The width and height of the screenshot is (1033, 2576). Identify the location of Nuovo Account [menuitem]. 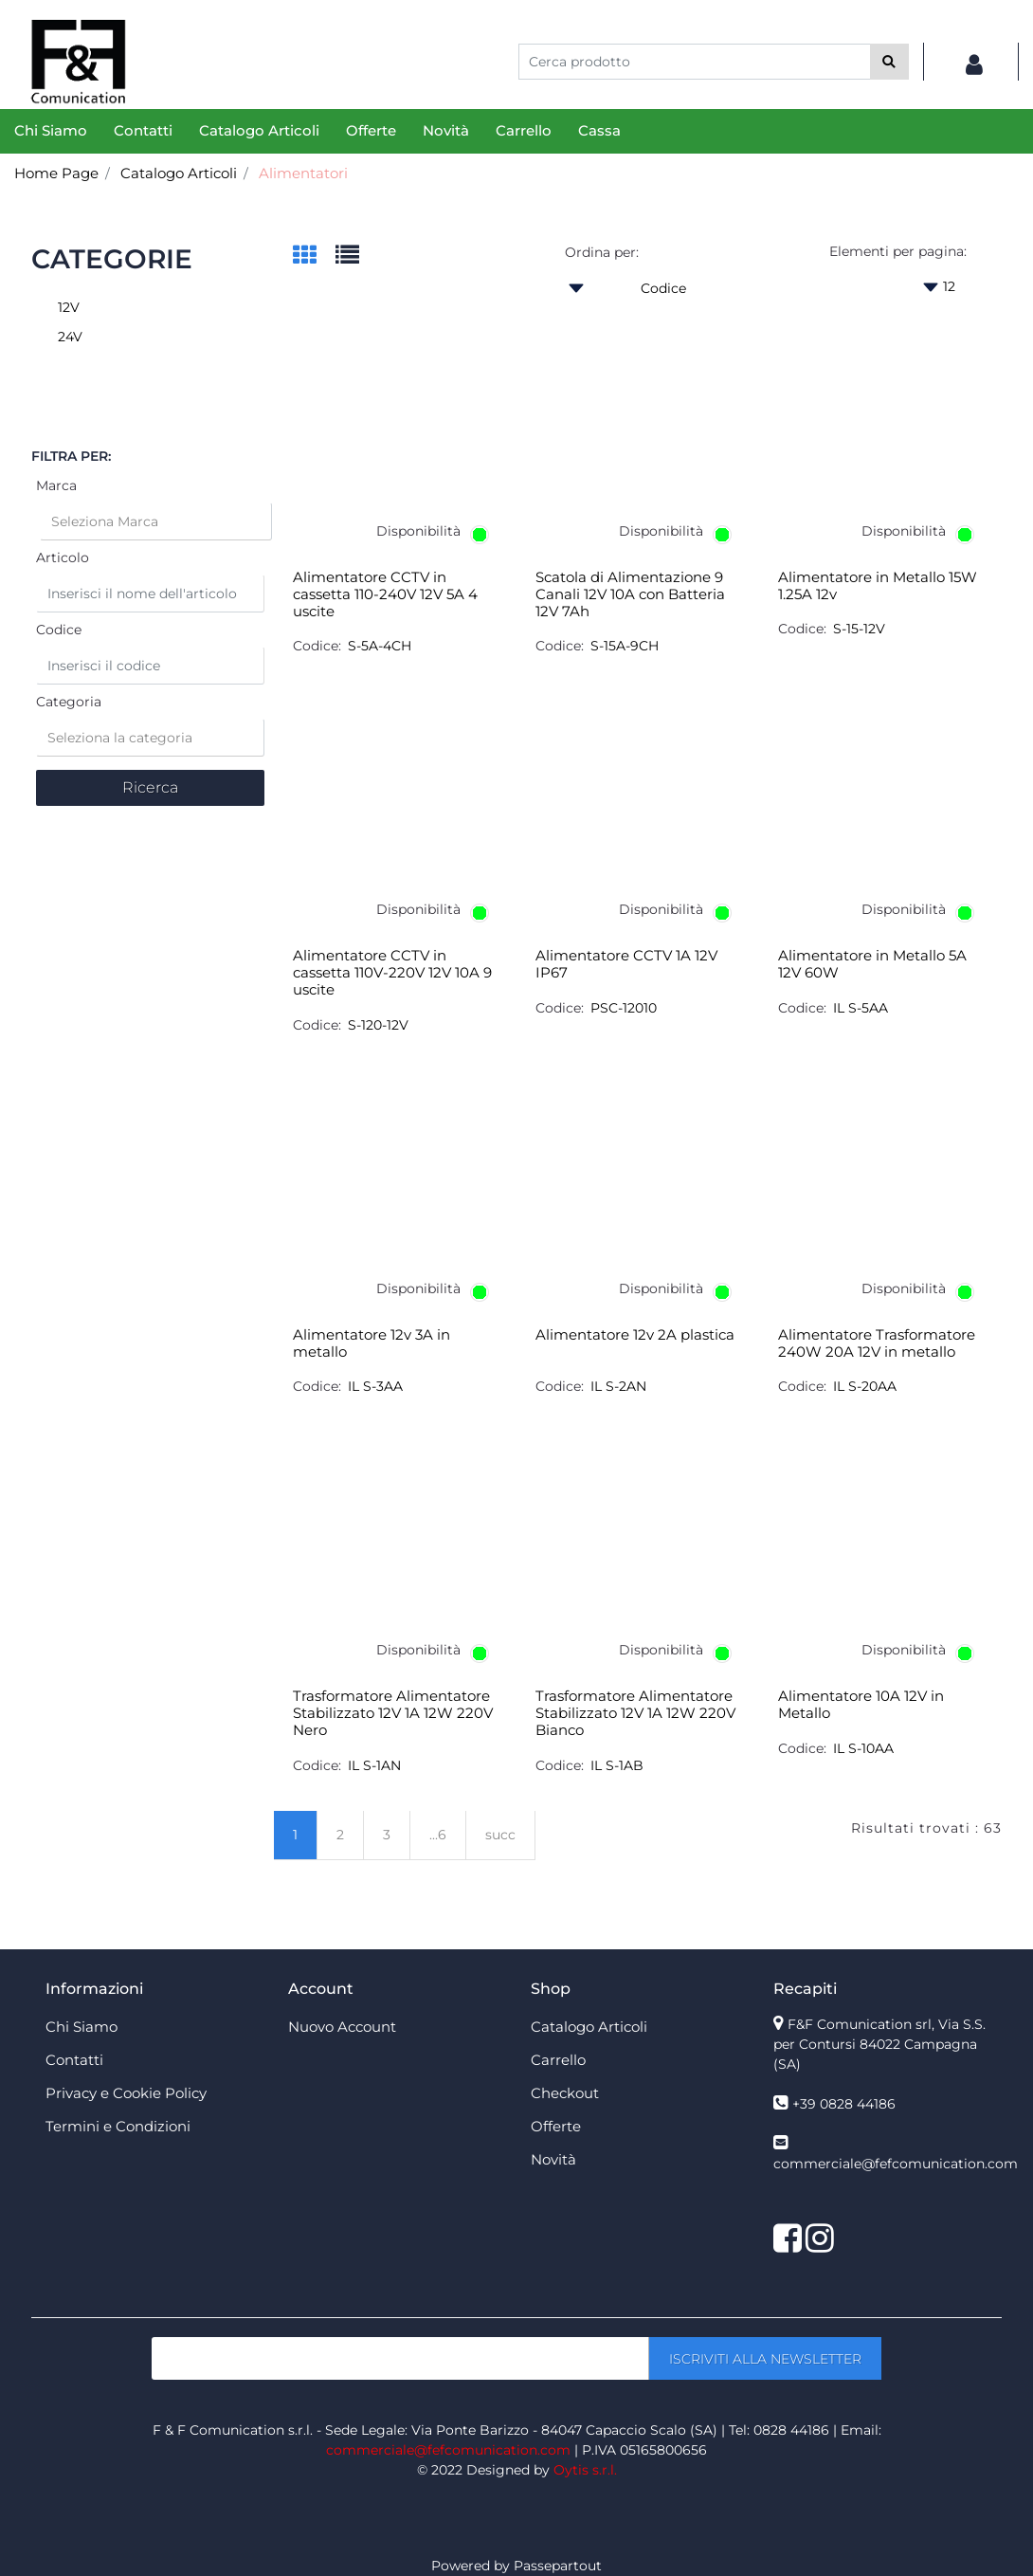
(342, 2027).